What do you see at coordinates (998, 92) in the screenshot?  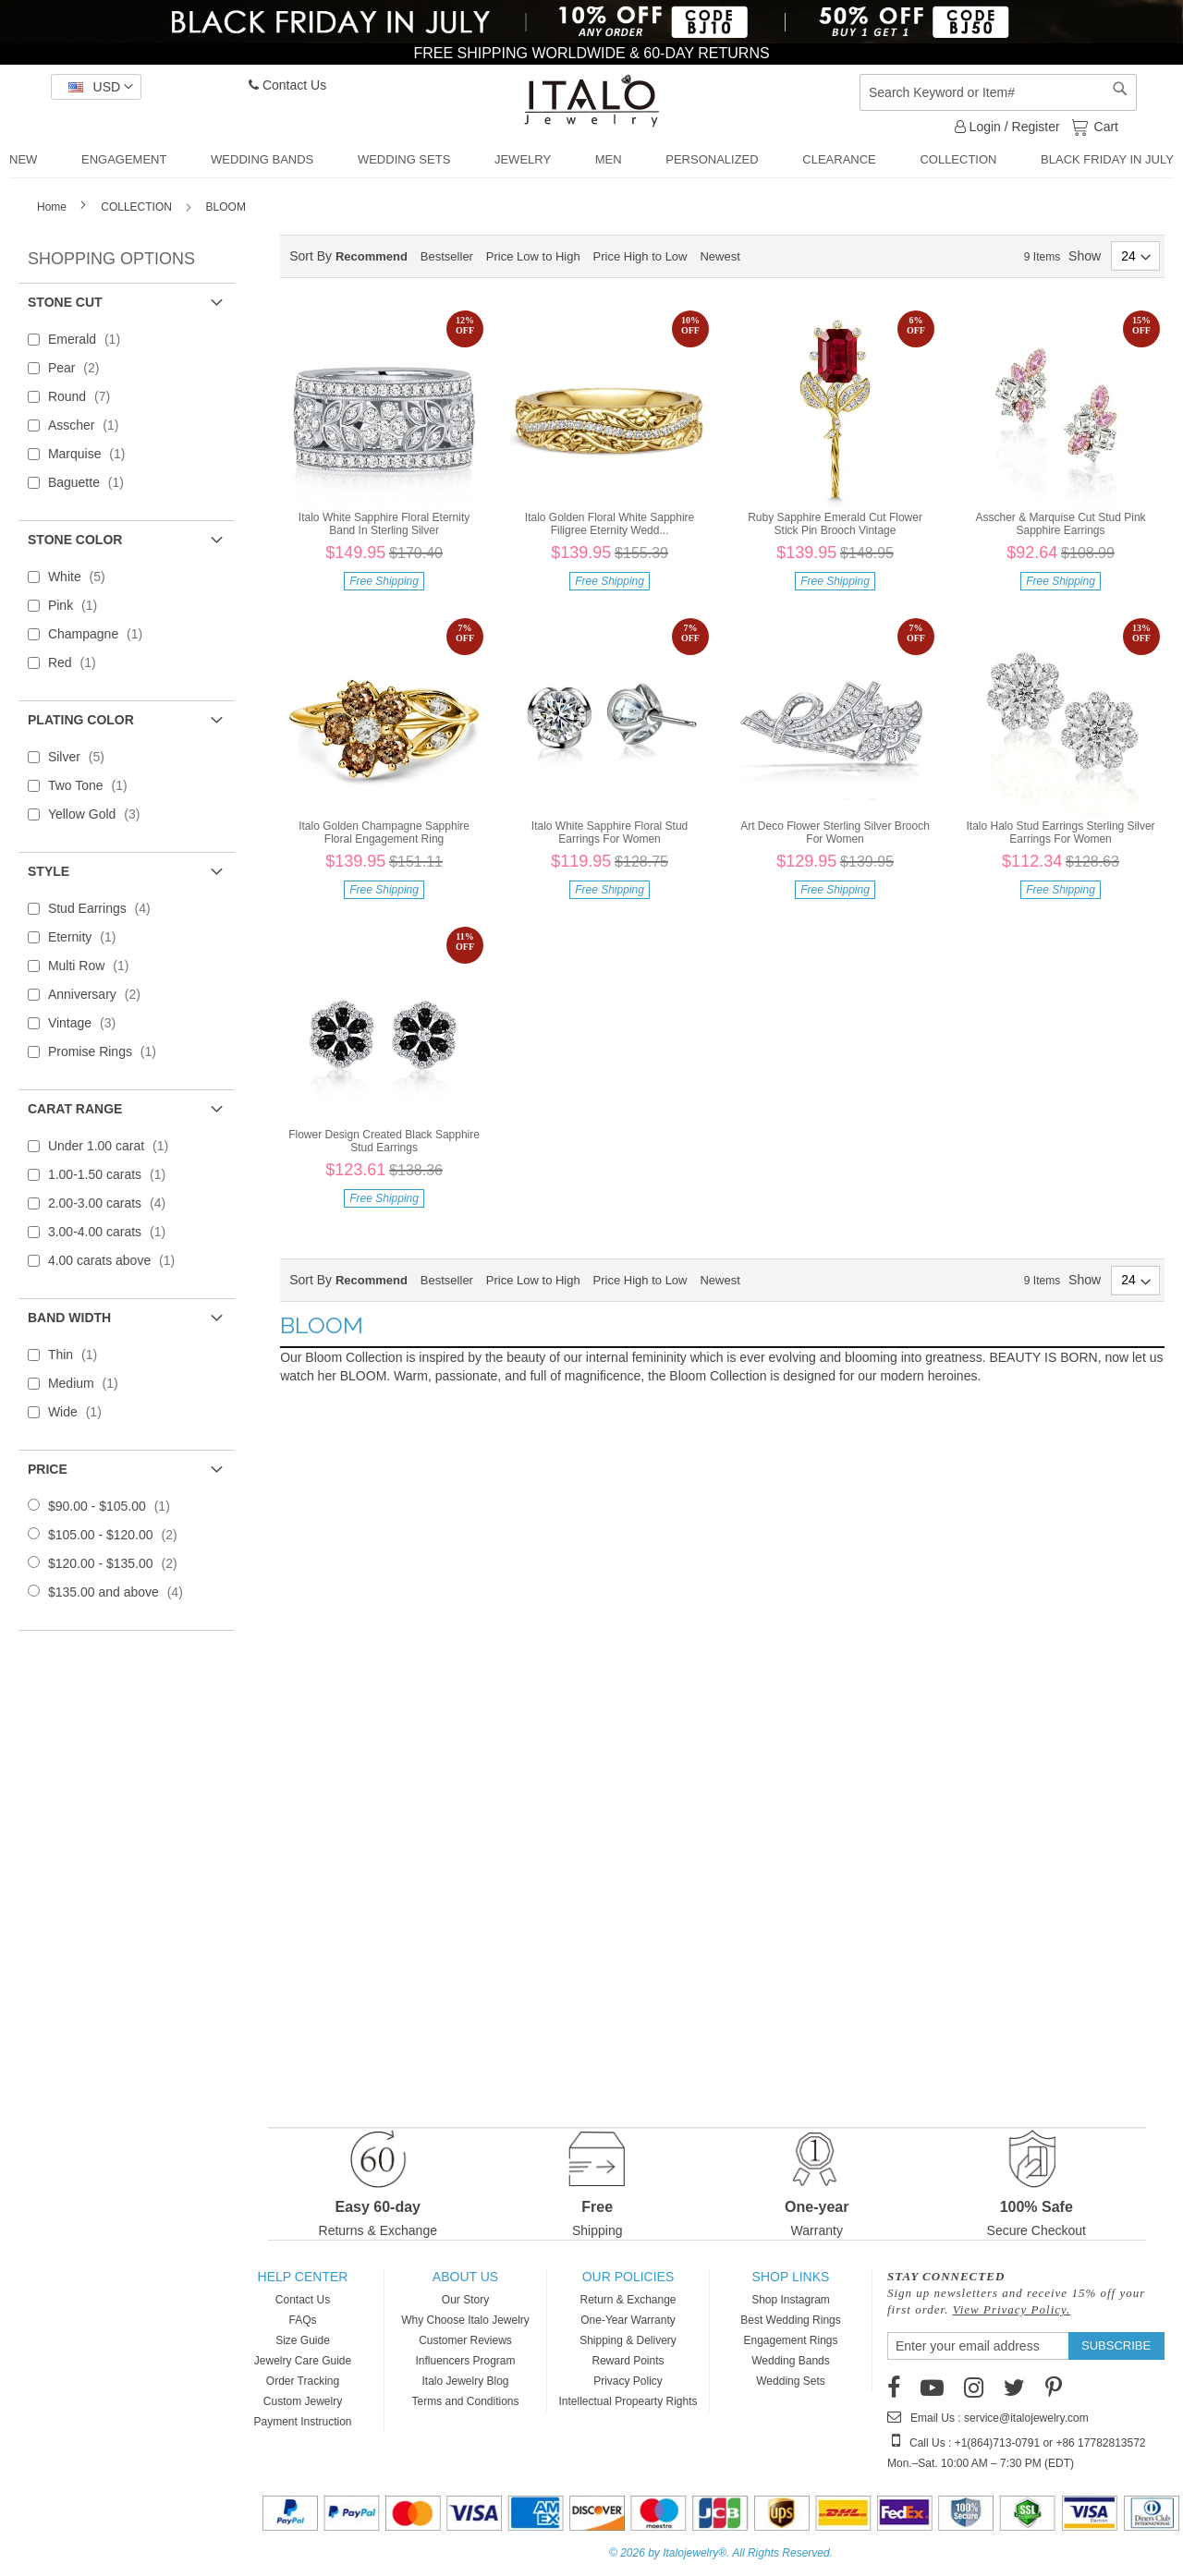 I see `[combobox]` at bounding box center [998, 92].